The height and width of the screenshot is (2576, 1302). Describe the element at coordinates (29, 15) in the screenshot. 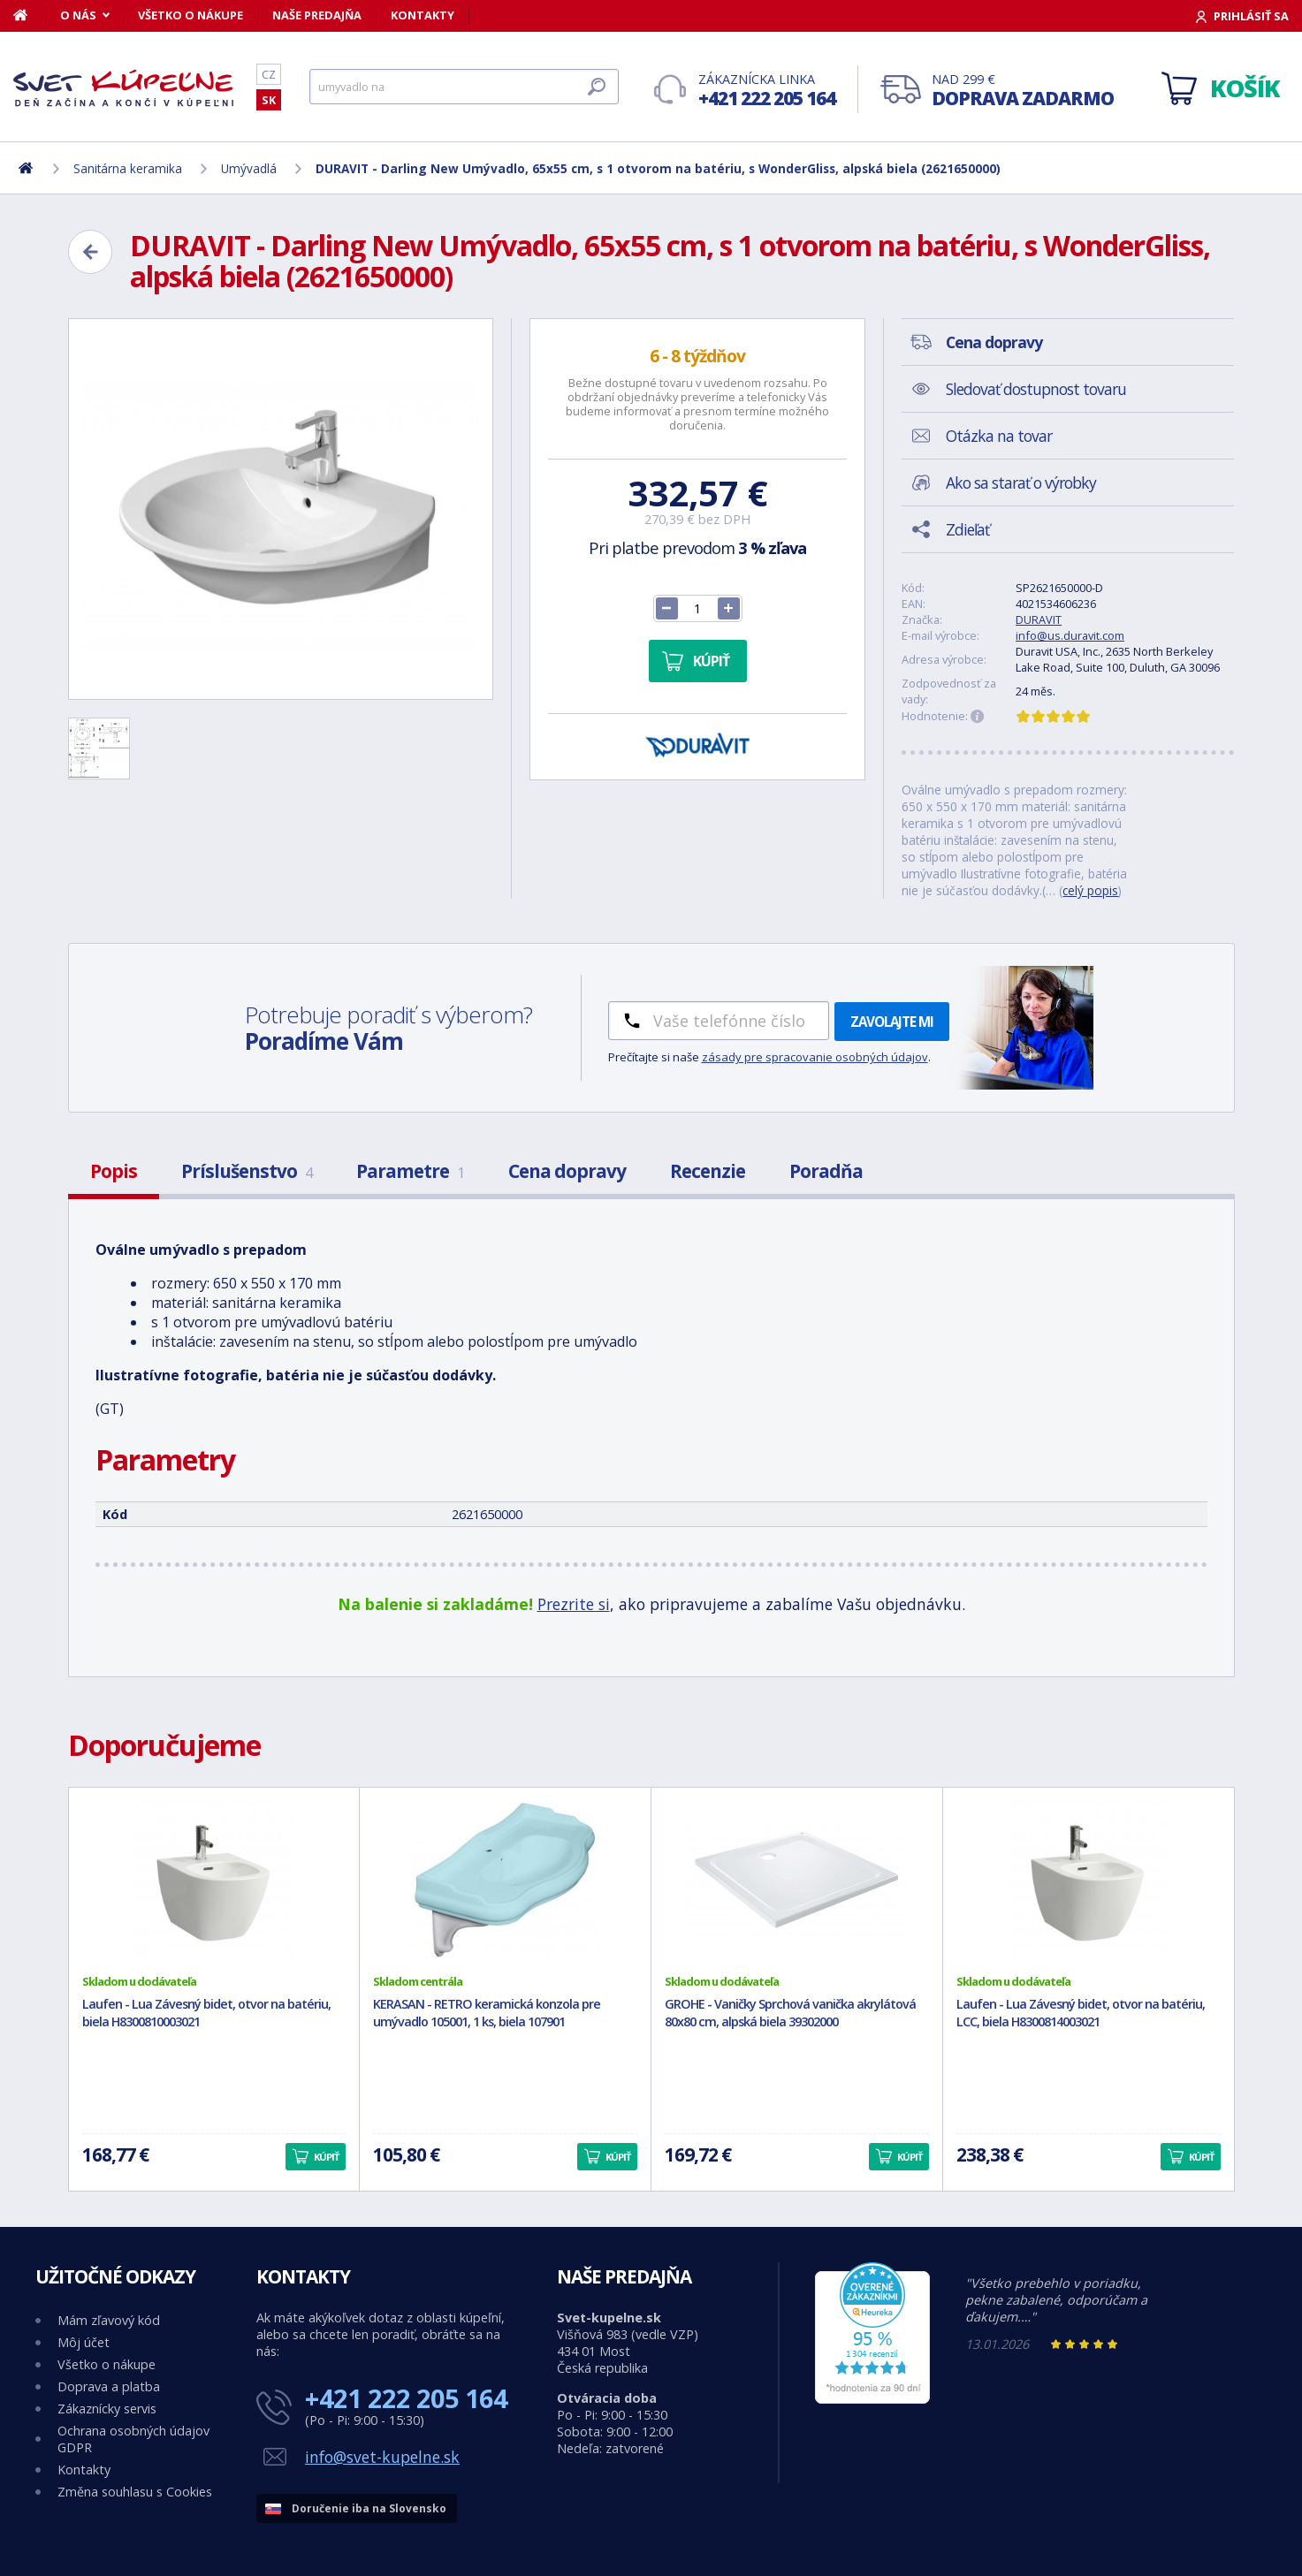

I see `[Domov]` at that location.